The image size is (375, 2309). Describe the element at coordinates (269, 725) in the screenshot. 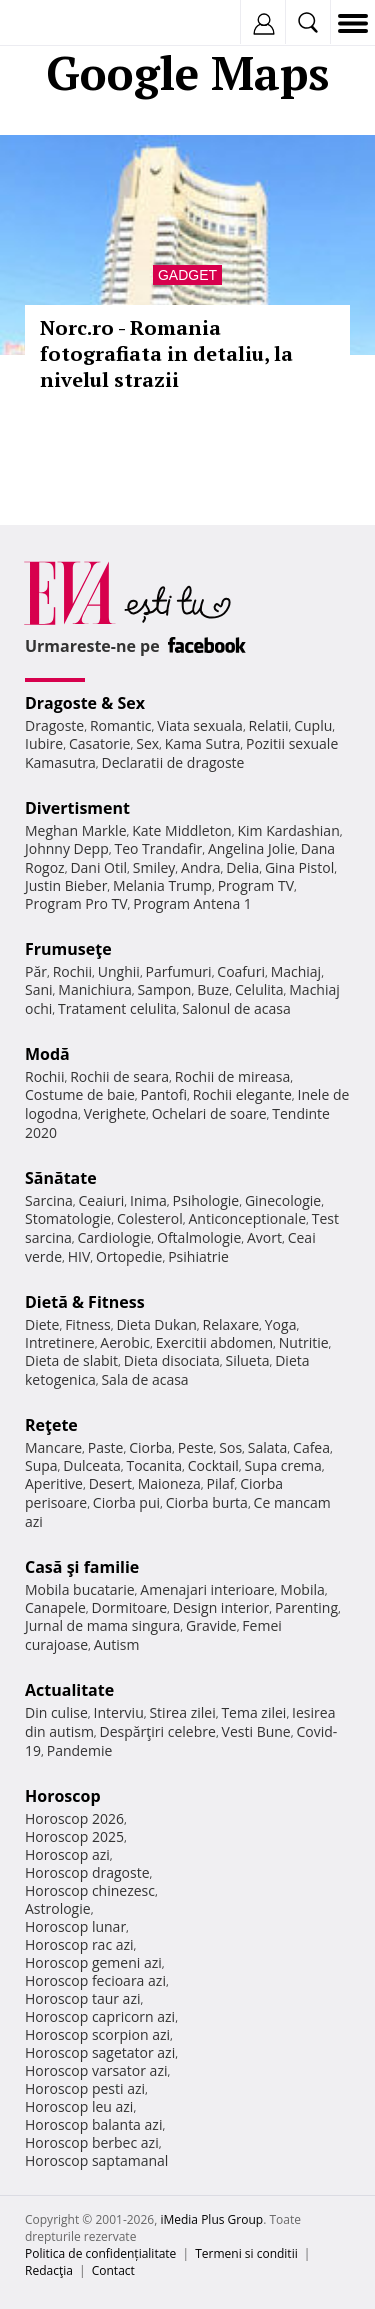

I see `Relatii` at that location.